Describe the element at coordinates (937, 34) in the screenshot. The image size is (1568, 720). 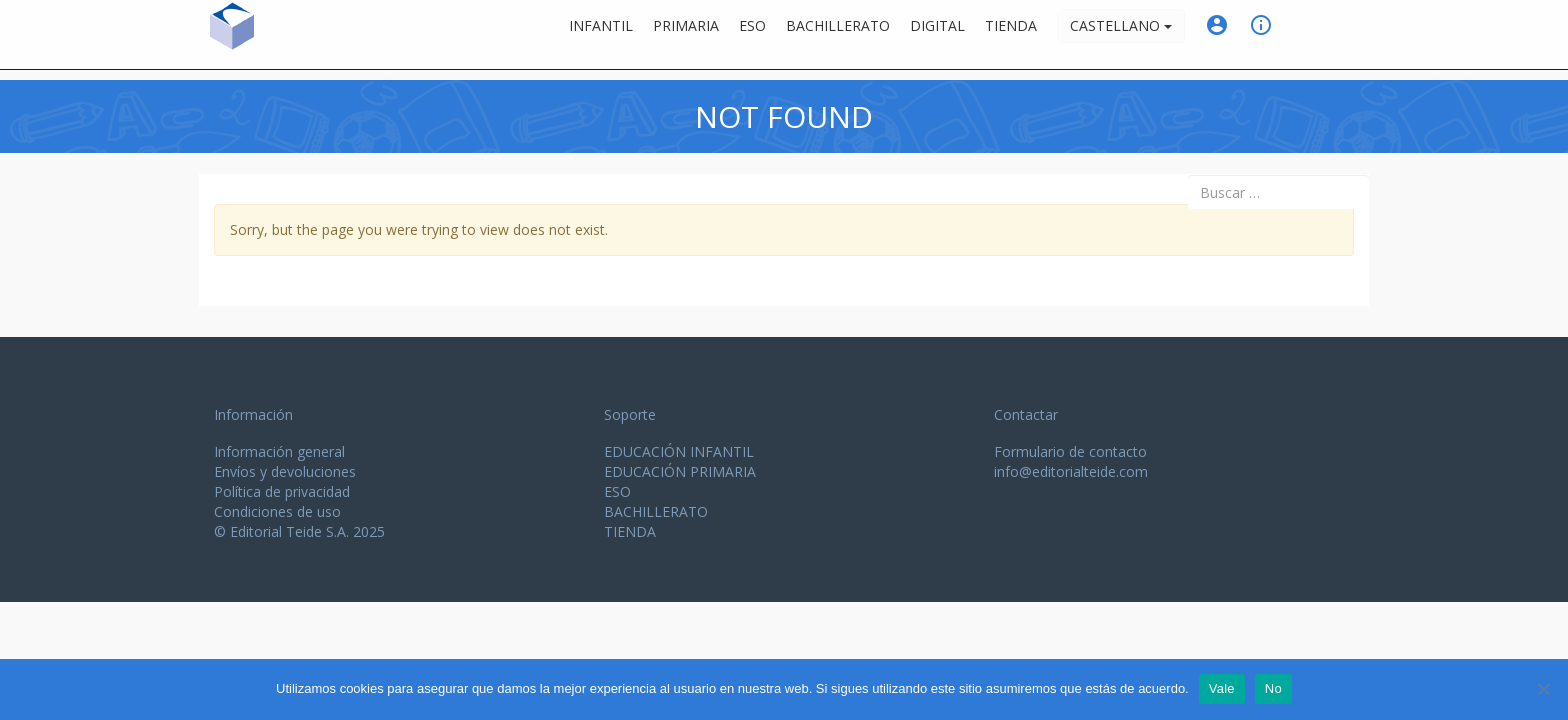
I see `Digital` at that location.